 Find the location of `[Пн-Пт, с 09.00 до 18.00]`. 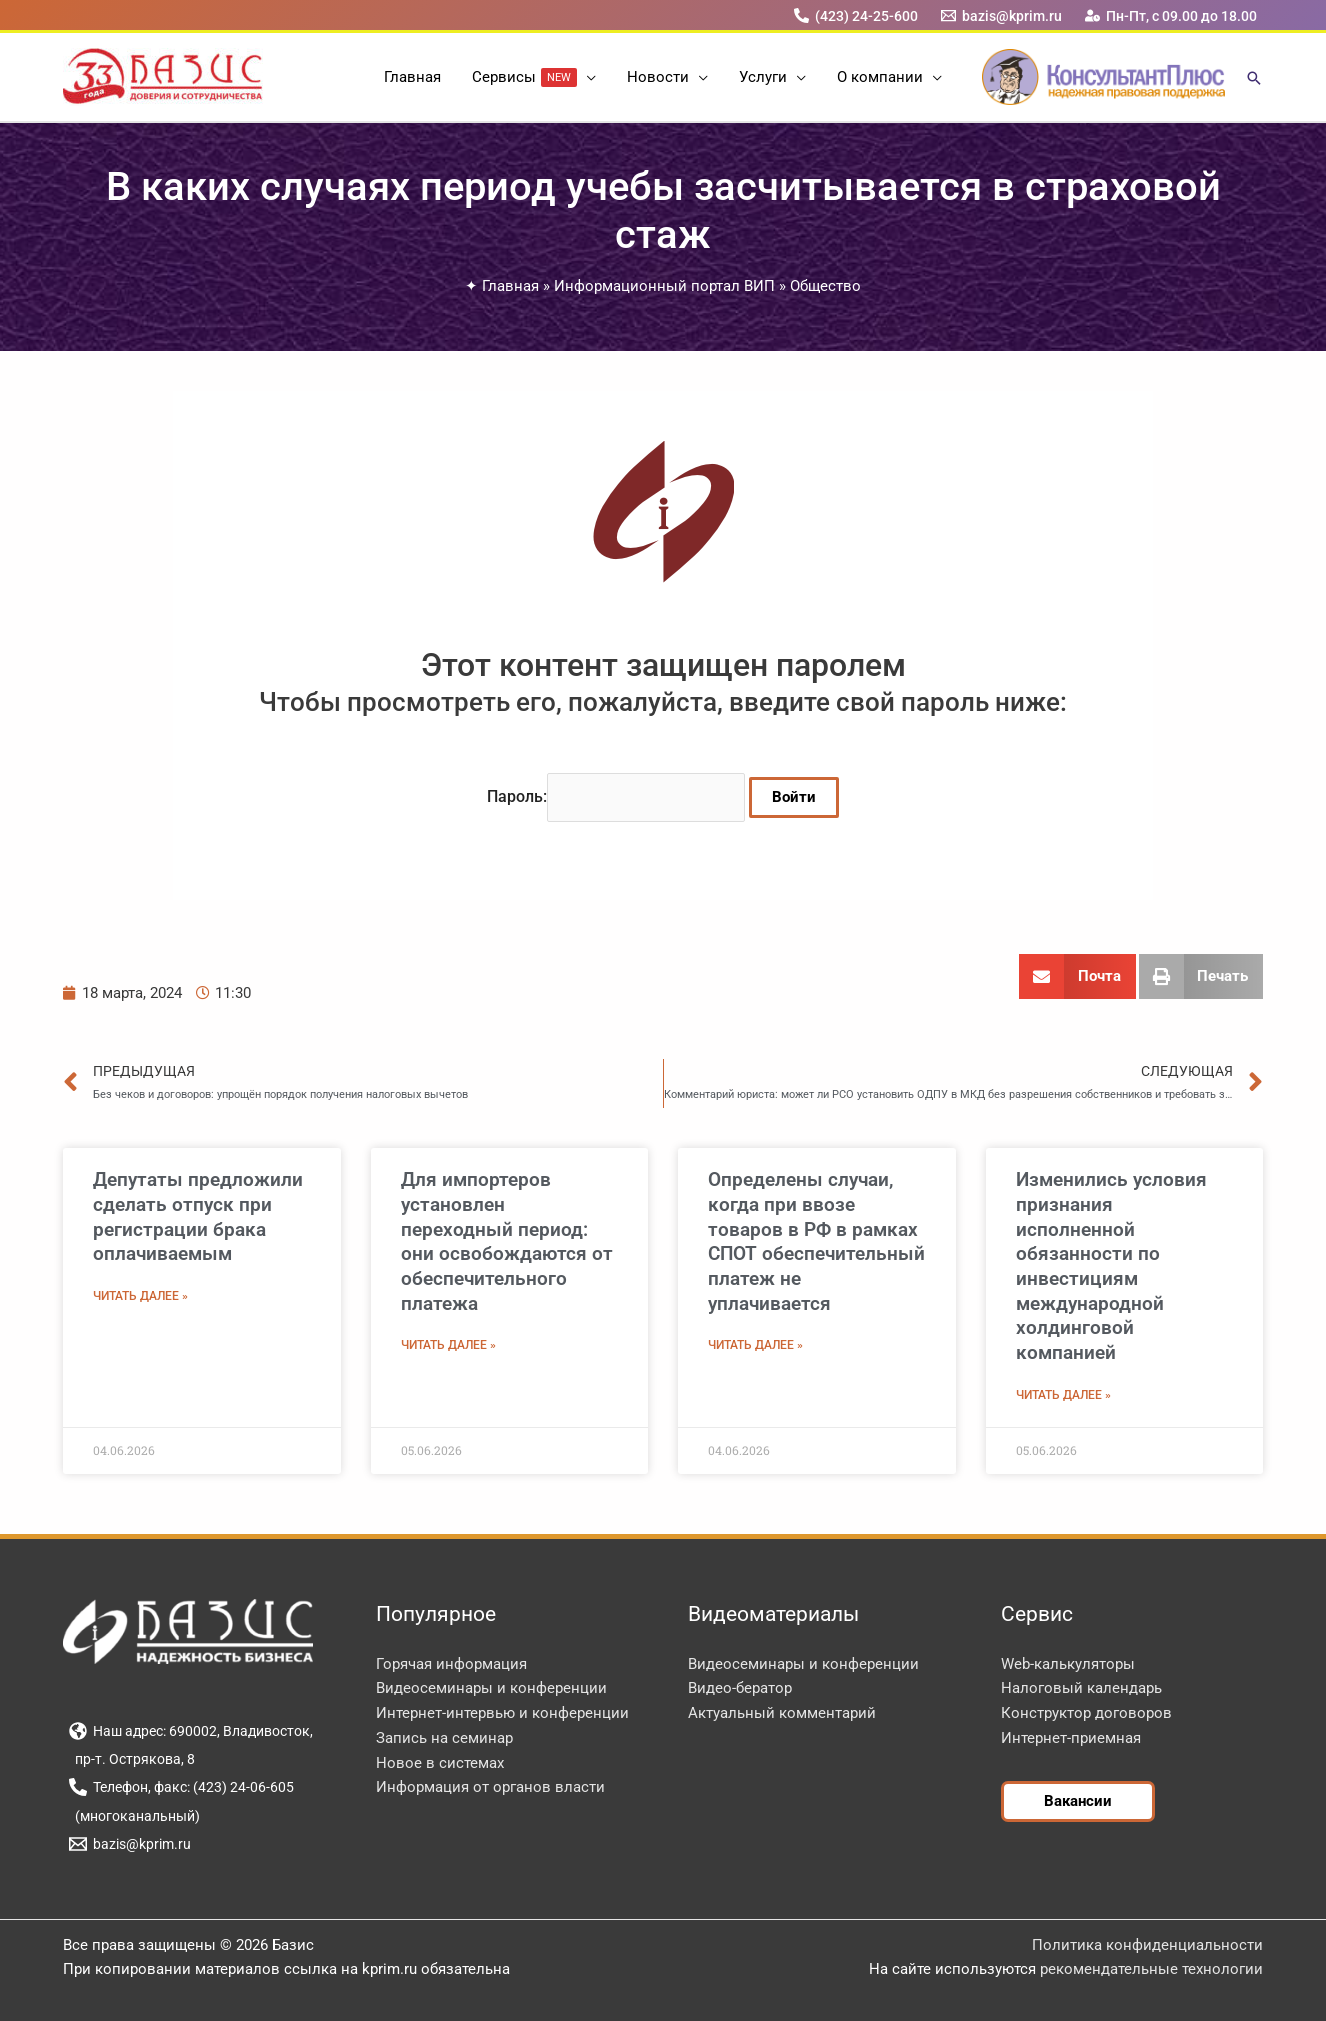

[Пн-Пт, с 09.00 до 18.00] is located at coordinates (1171, 15).